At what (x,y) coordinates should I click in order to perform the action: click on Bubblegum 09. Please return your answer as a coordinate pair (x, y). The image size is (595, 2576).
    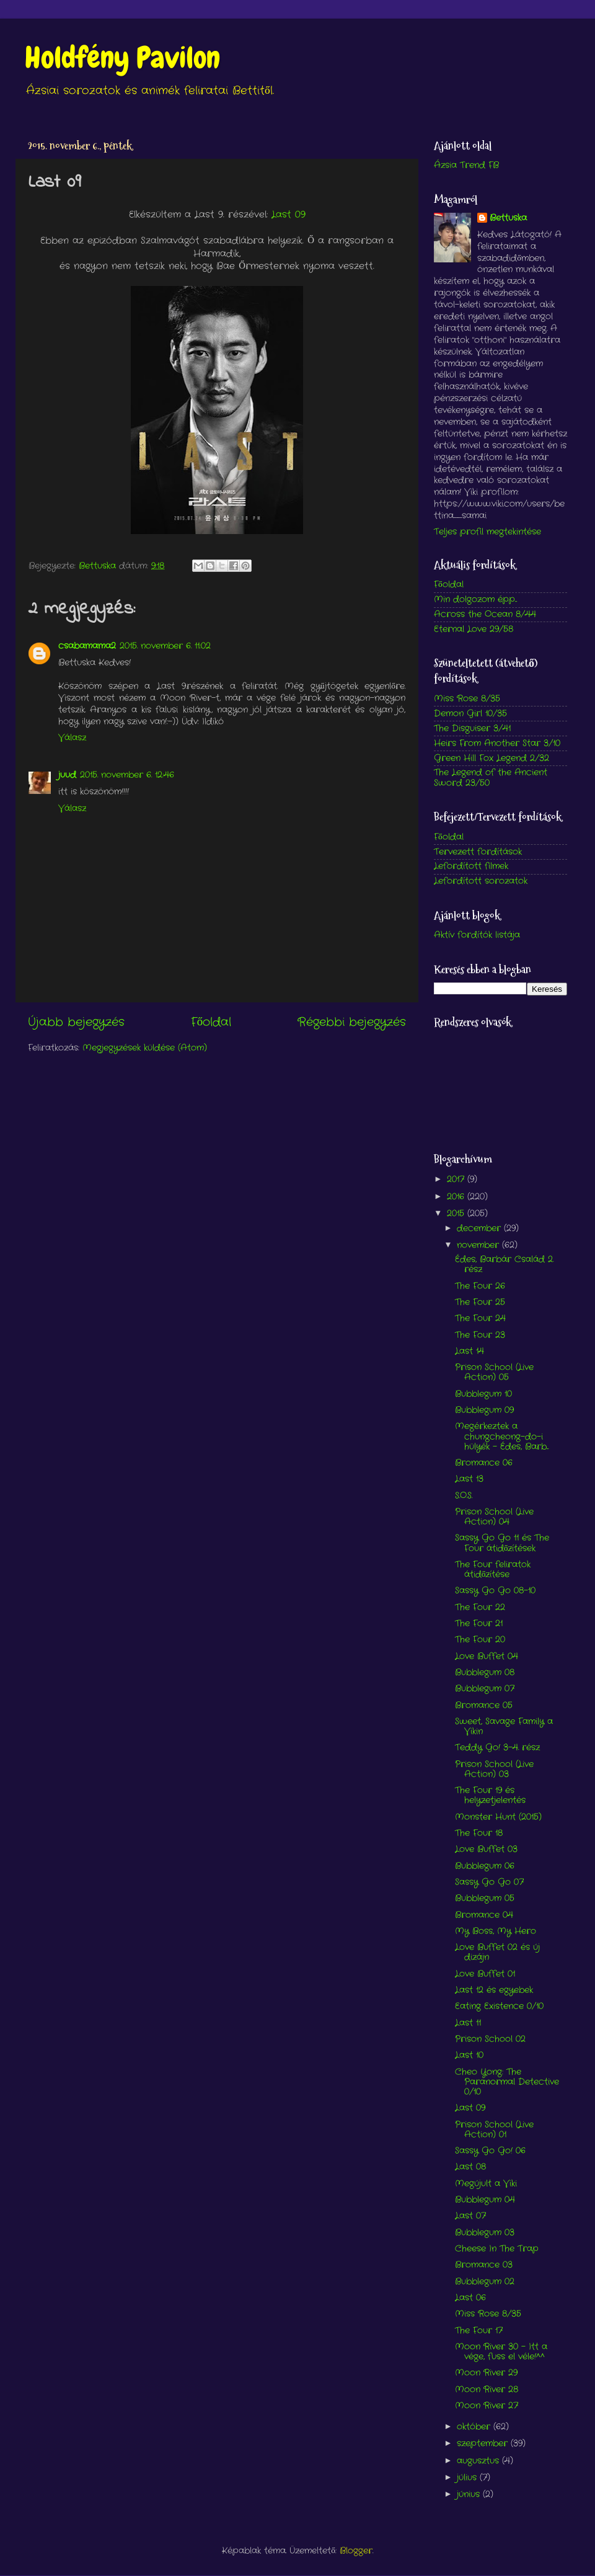
    Looking at the image, I should click on (484, 1410).